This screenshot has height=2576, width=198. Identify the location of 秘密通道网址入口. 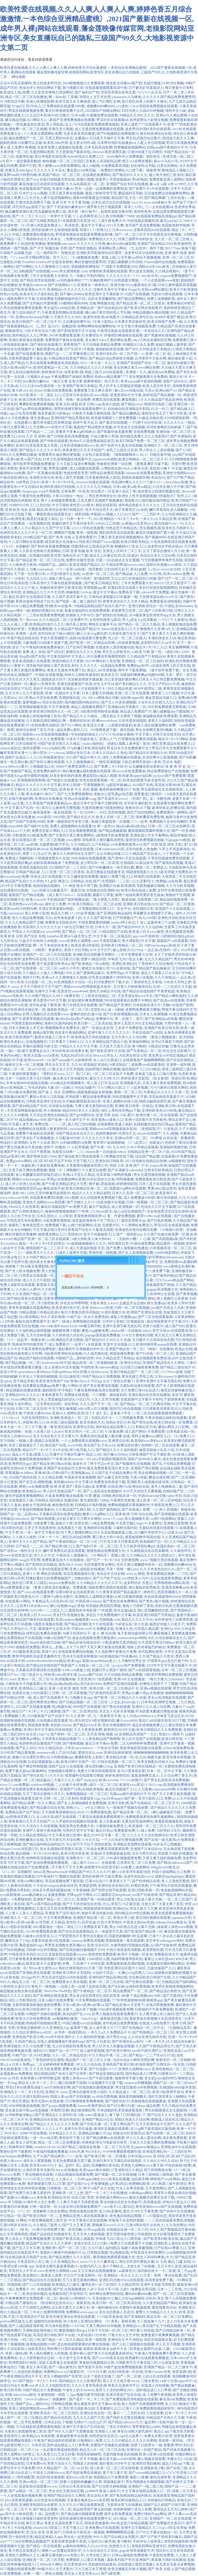
(52, 1234).